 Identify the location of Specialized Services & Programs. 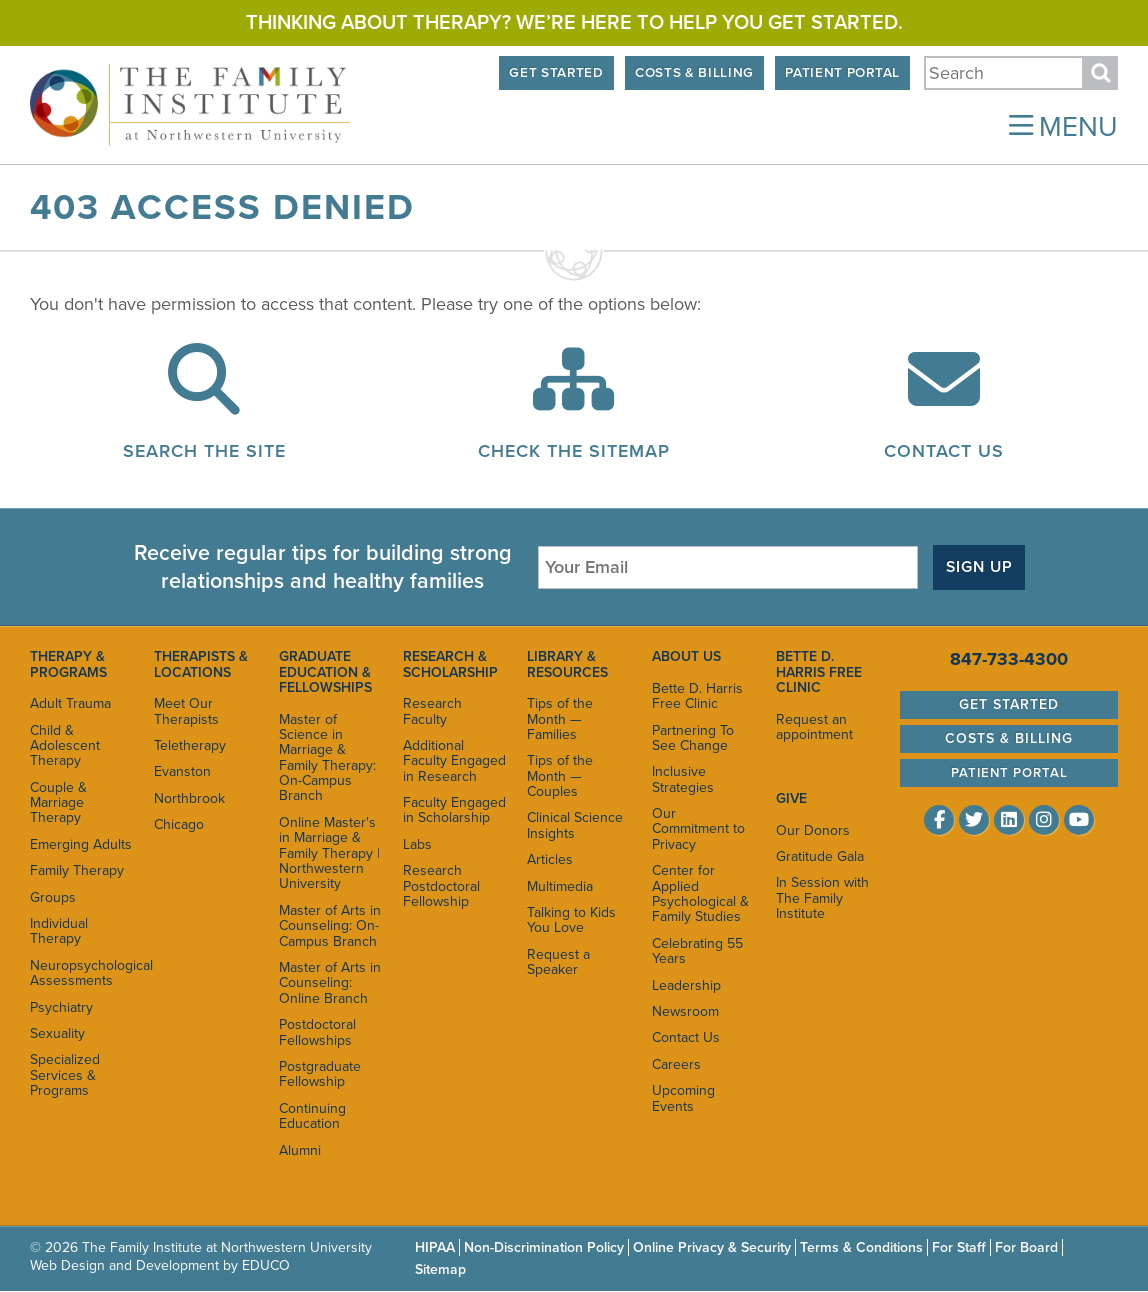
(65, 1075).